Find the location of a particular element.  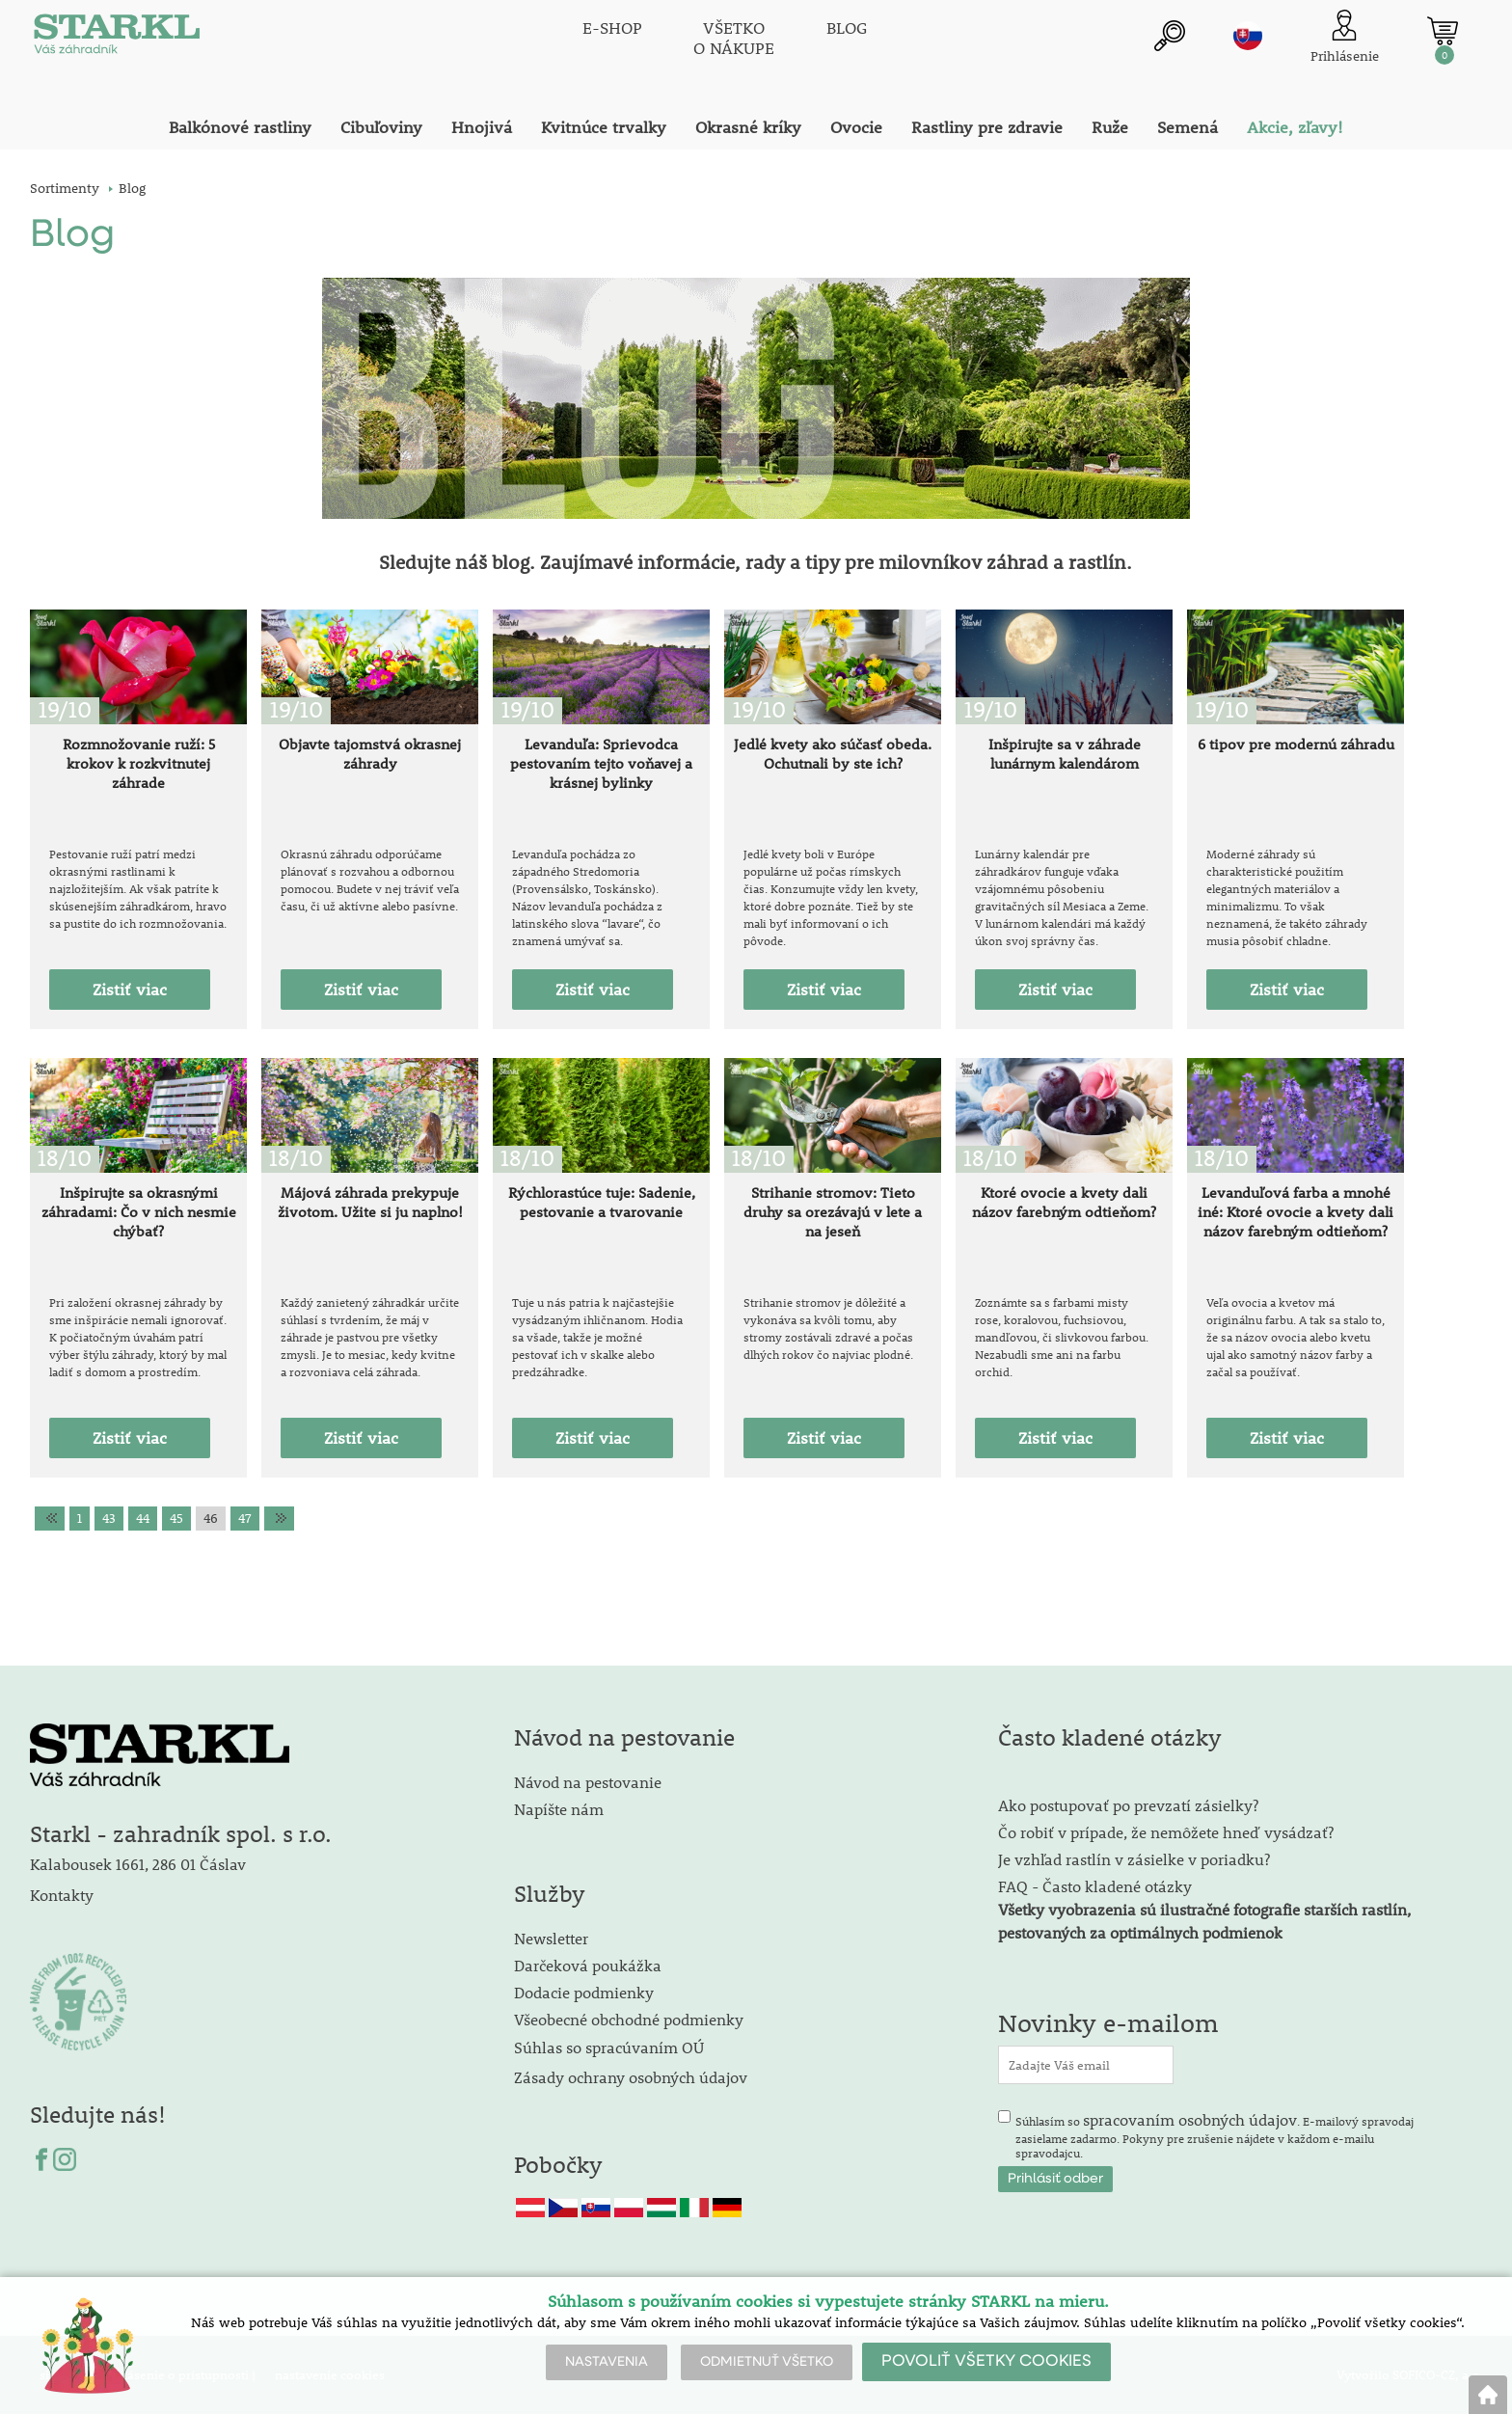

Levanduľa: Sprievodca pestovaním tejto voňavej a krásnej bylinky is located at coordinates (601, 763).